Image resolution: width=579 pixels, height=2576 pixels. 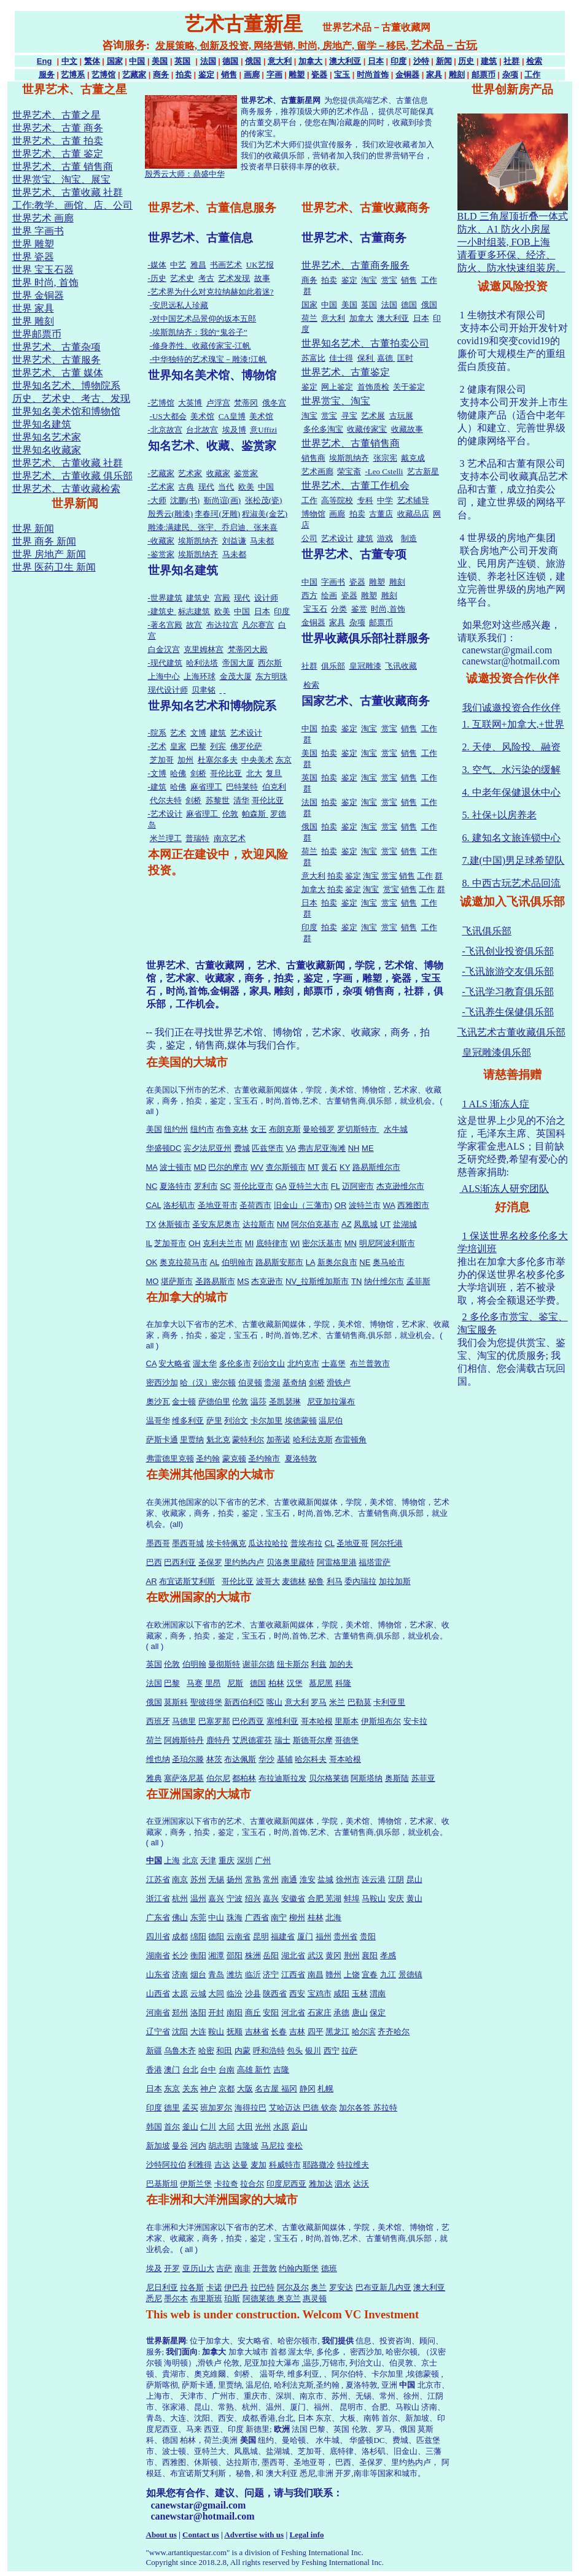 I want to click on ME, so click(x=368, y=1148).